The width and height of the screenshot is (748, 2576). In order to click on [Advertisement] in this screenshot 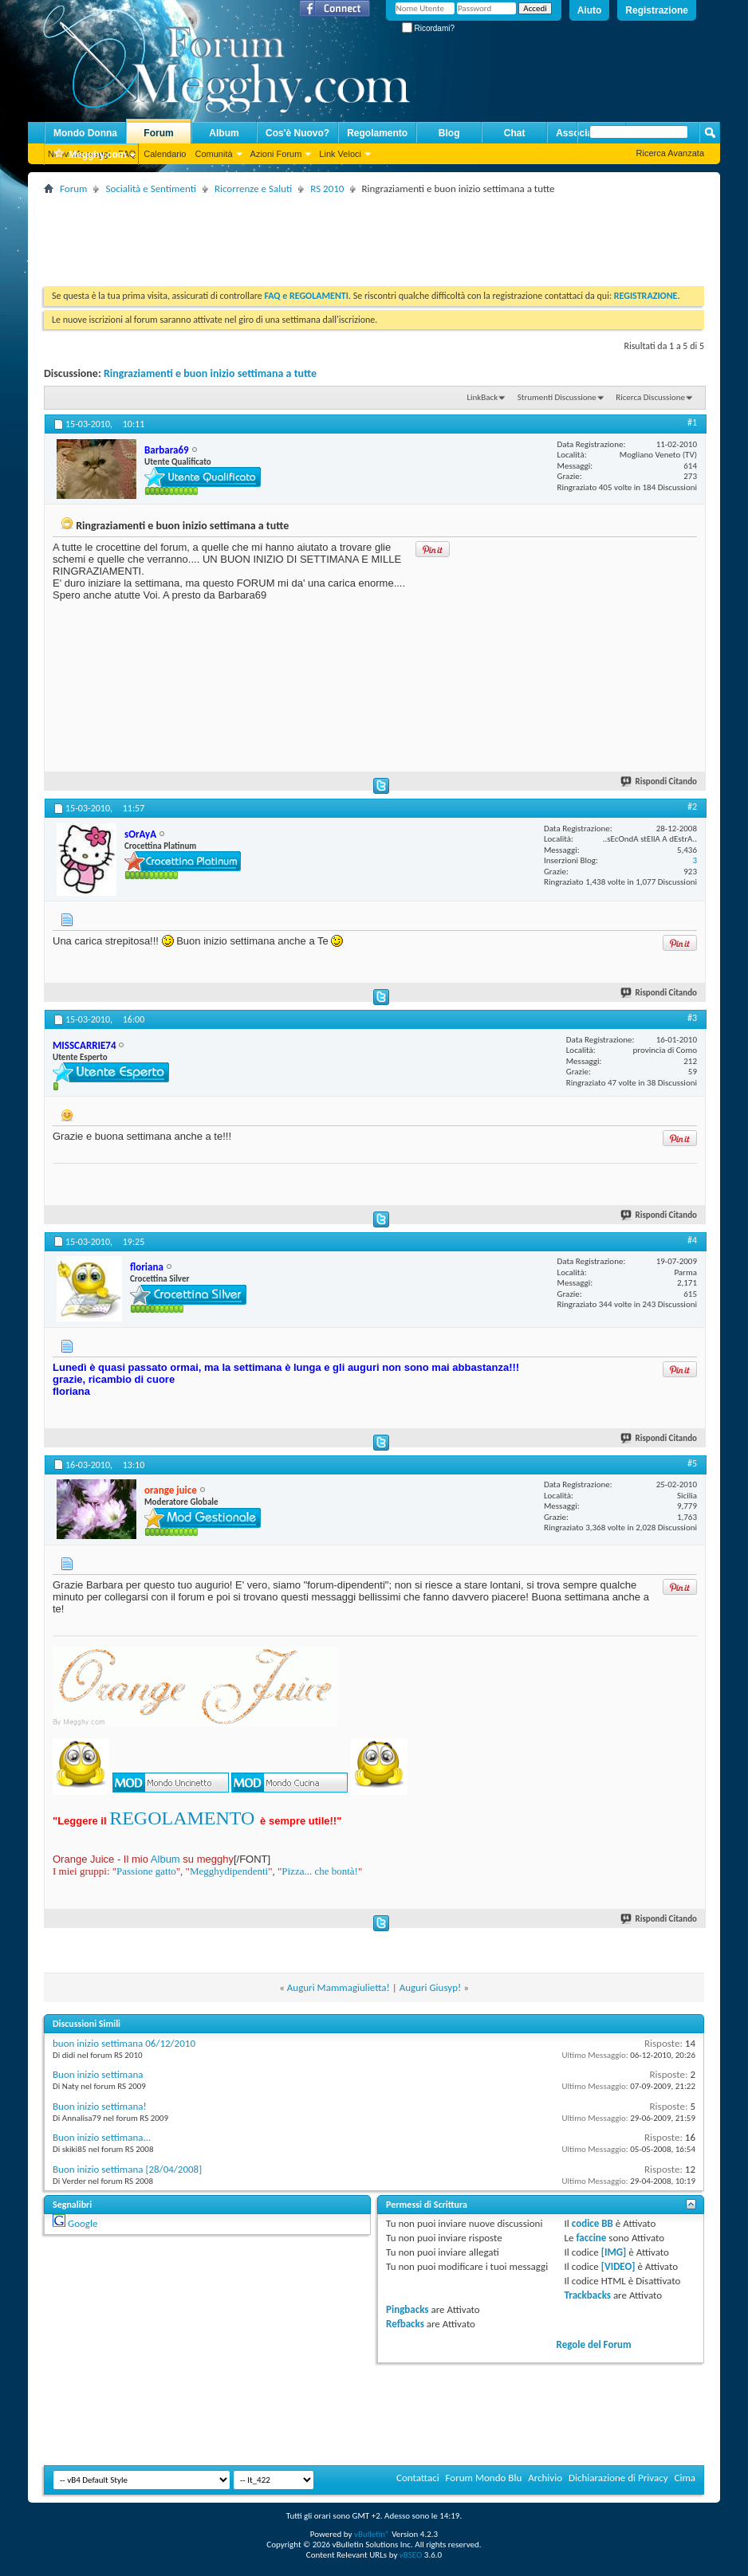, I will do `click(334, 234)`.